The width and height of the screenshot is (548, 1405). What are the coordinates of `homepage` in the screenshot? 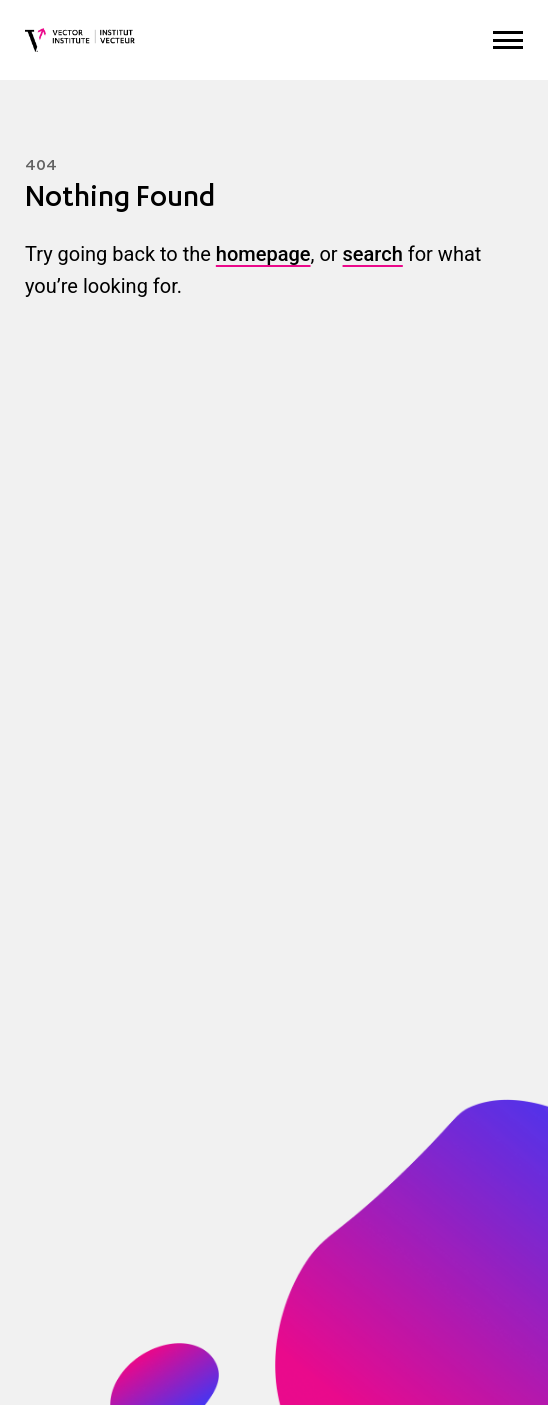 It's located at (263, 254).